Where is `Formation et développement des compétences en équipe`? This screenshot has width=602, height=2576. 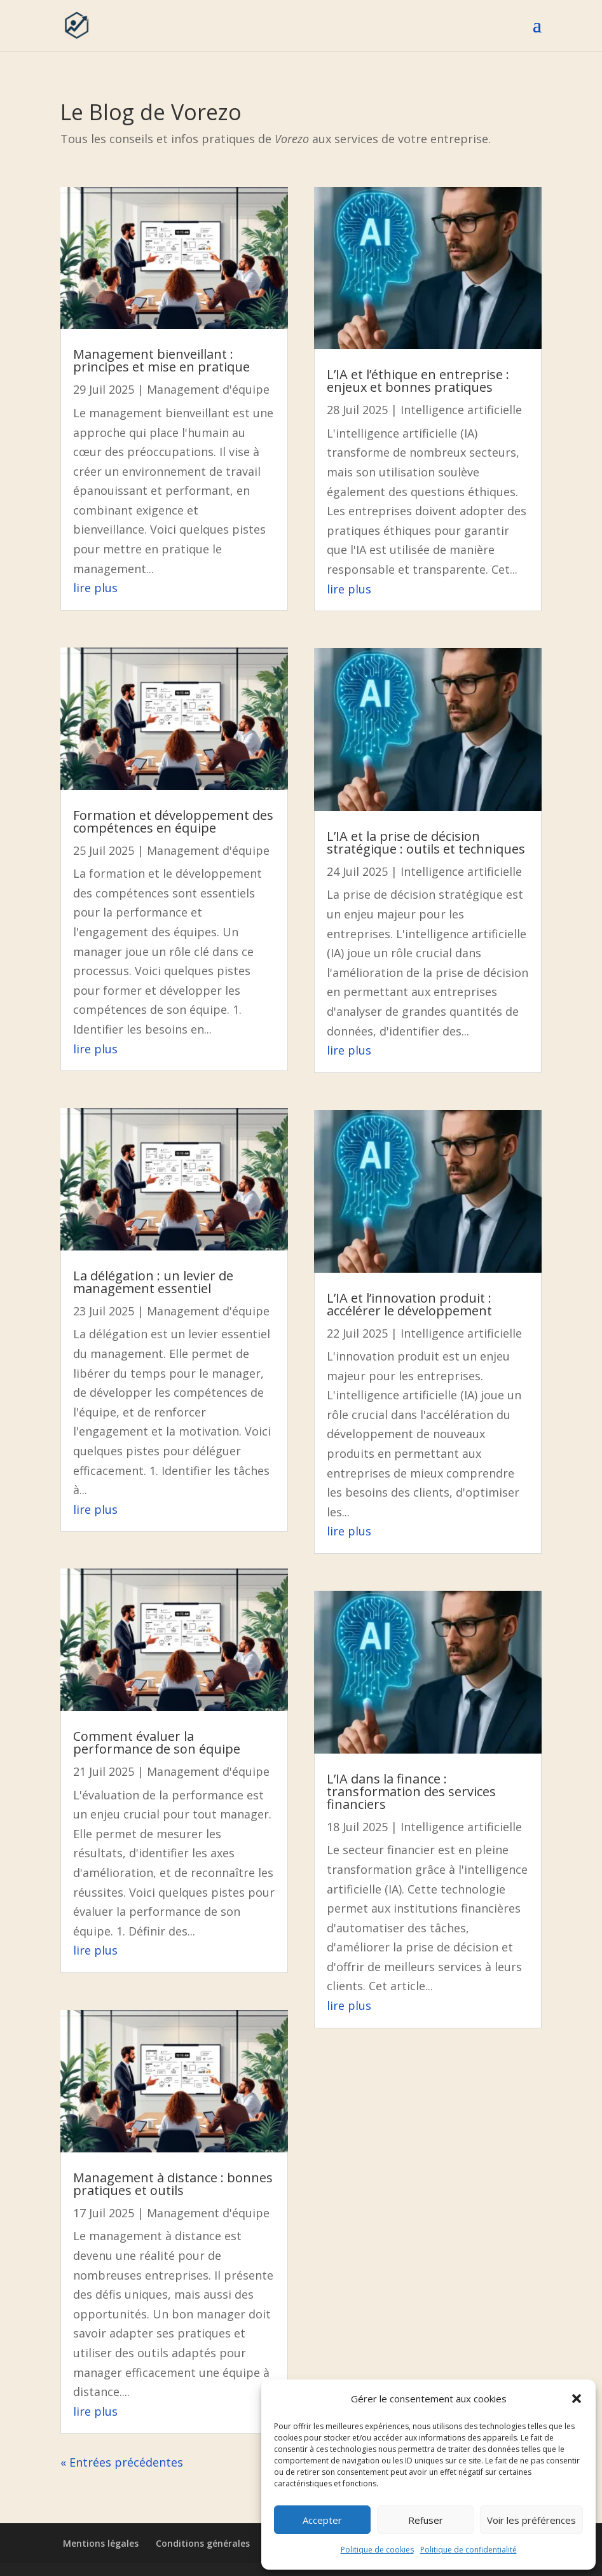 Formation et développement des compétences en équipe is located at coordinates (173, 821).